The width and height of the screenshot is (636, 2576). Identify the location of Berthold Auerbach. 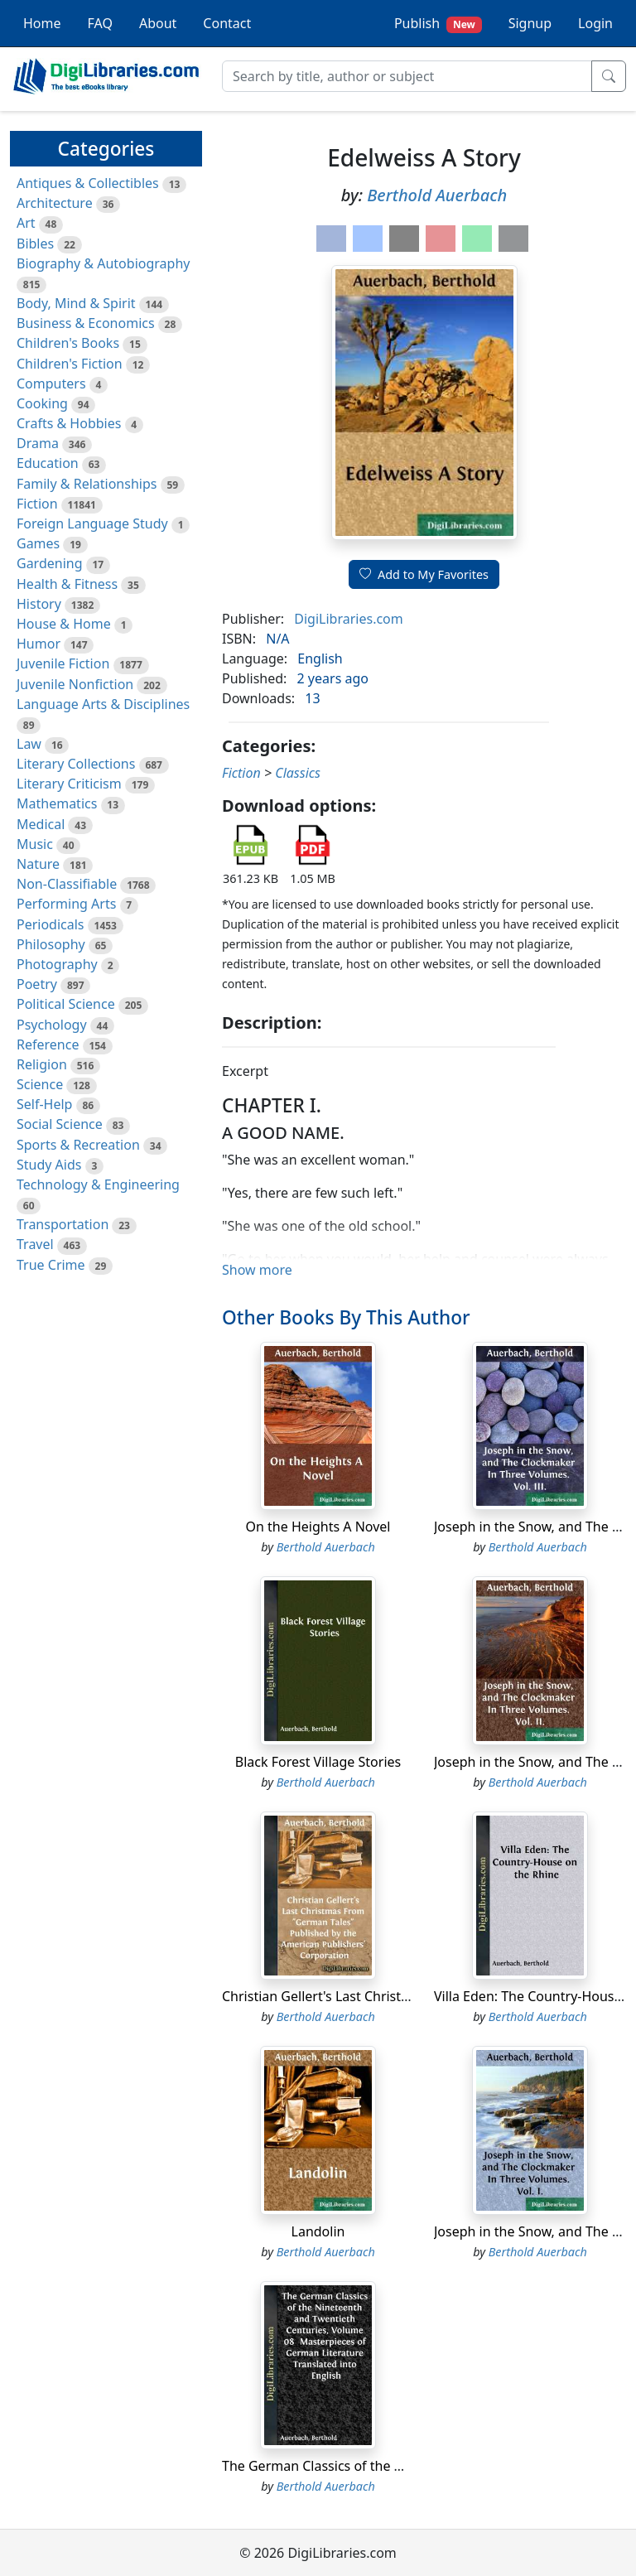
(437, 195).